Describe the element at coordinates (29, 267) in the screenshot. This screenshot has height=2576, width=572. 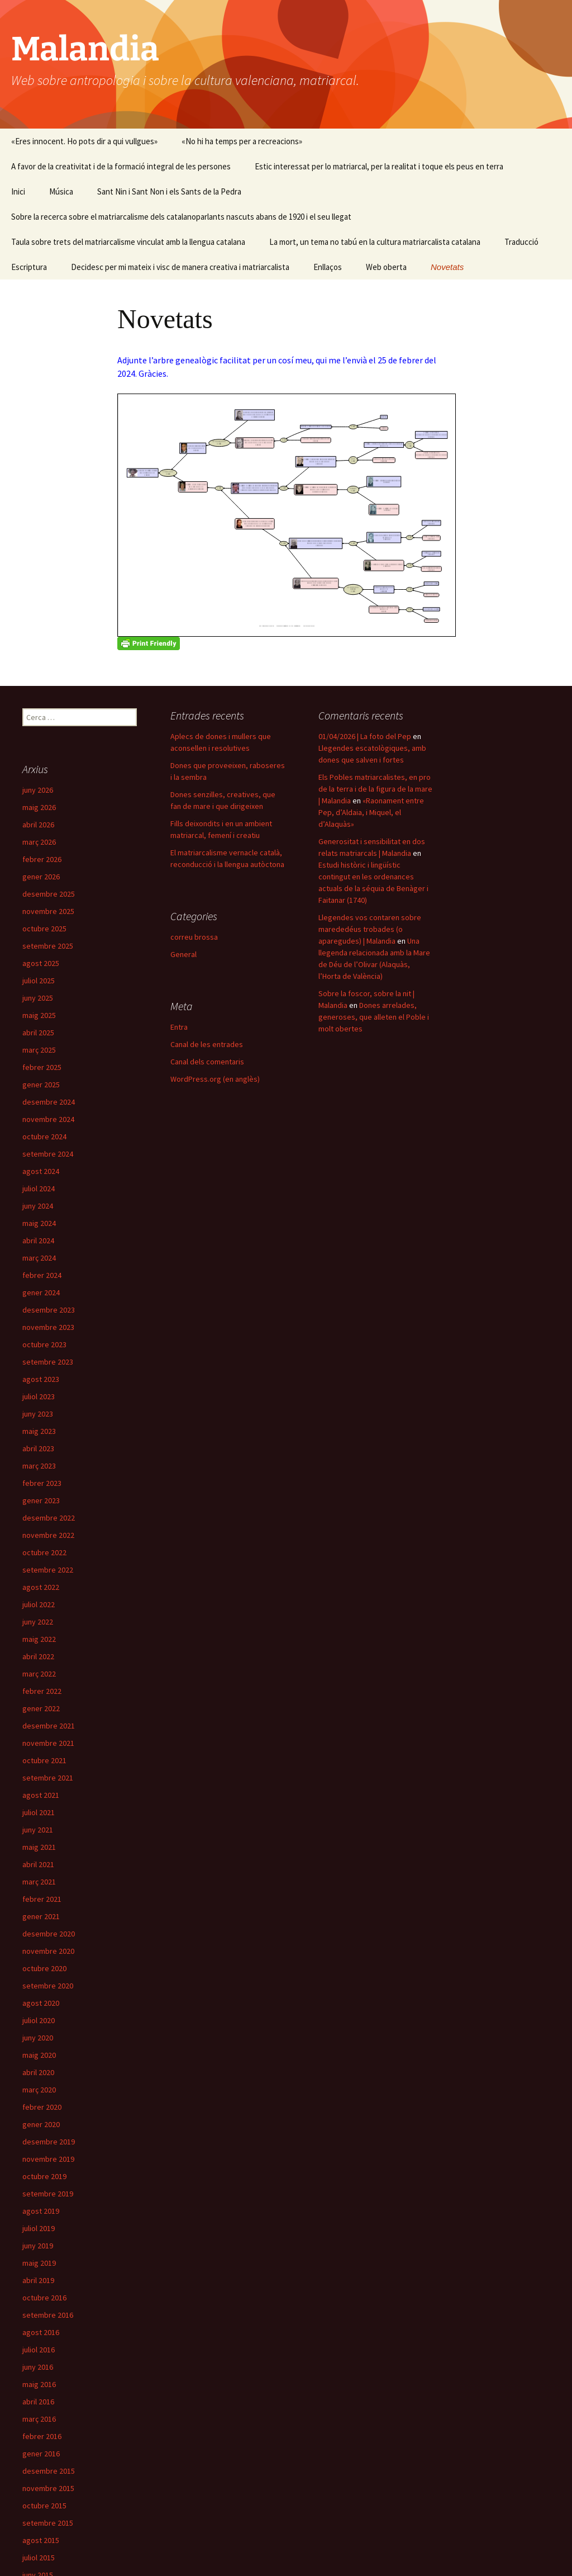
I see `Escriptura` at that location.